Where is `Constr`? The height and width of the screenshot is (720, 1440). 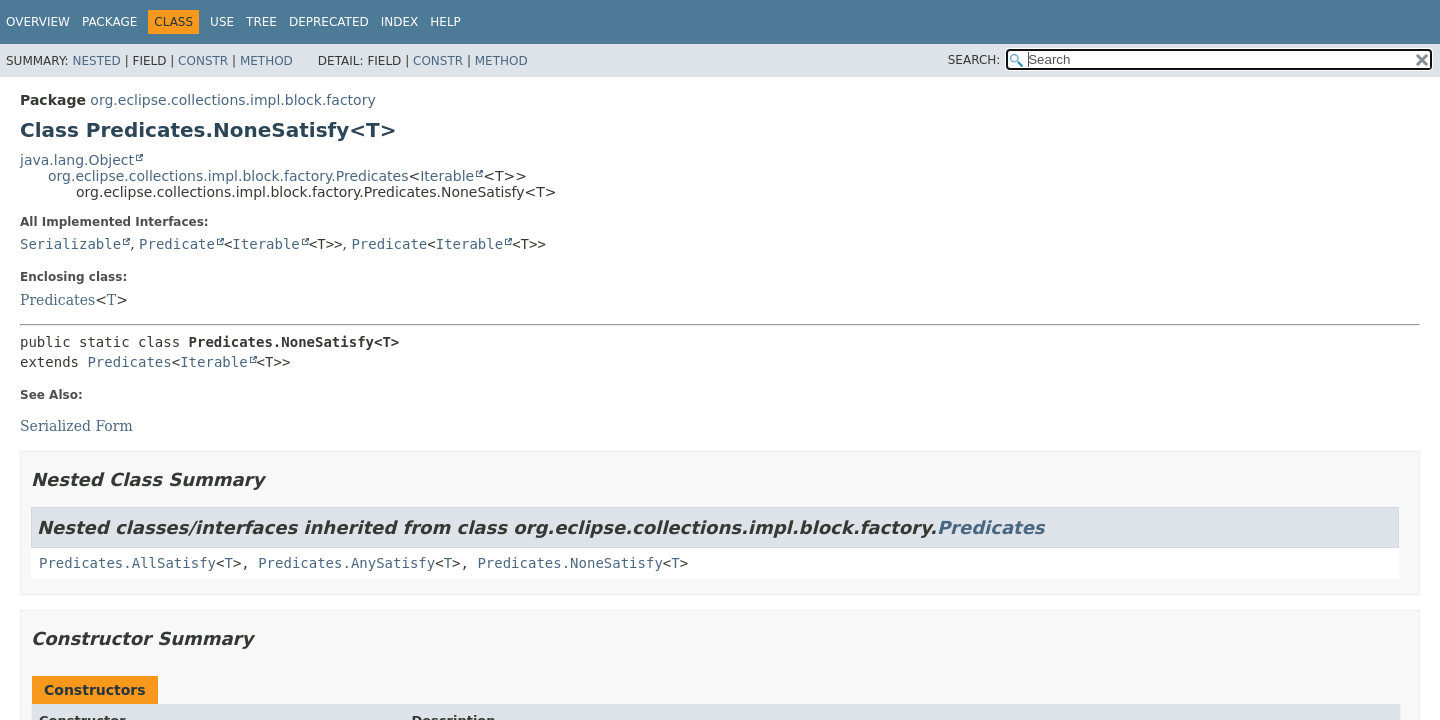 Constr is located at coordinates (203, 61).